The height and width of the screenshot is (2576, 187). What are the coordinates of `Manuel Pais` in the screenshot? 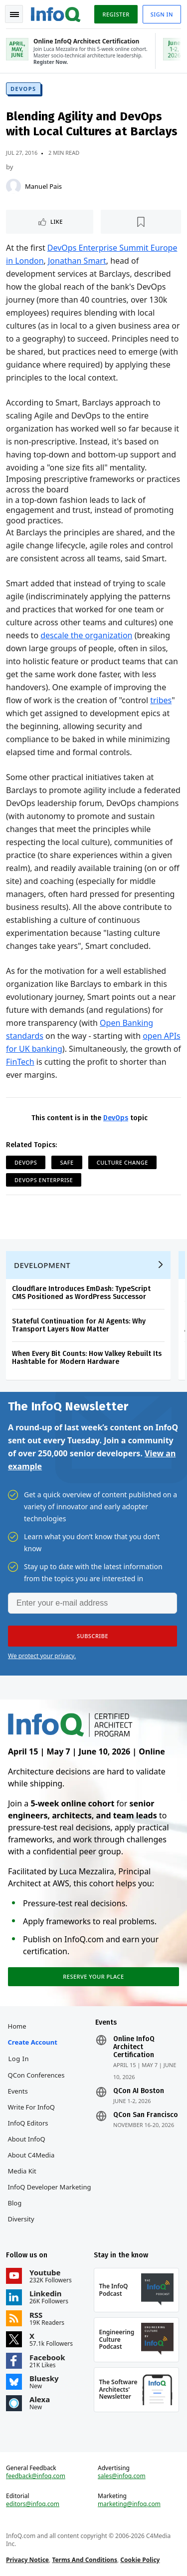 It's located at (43, 186).